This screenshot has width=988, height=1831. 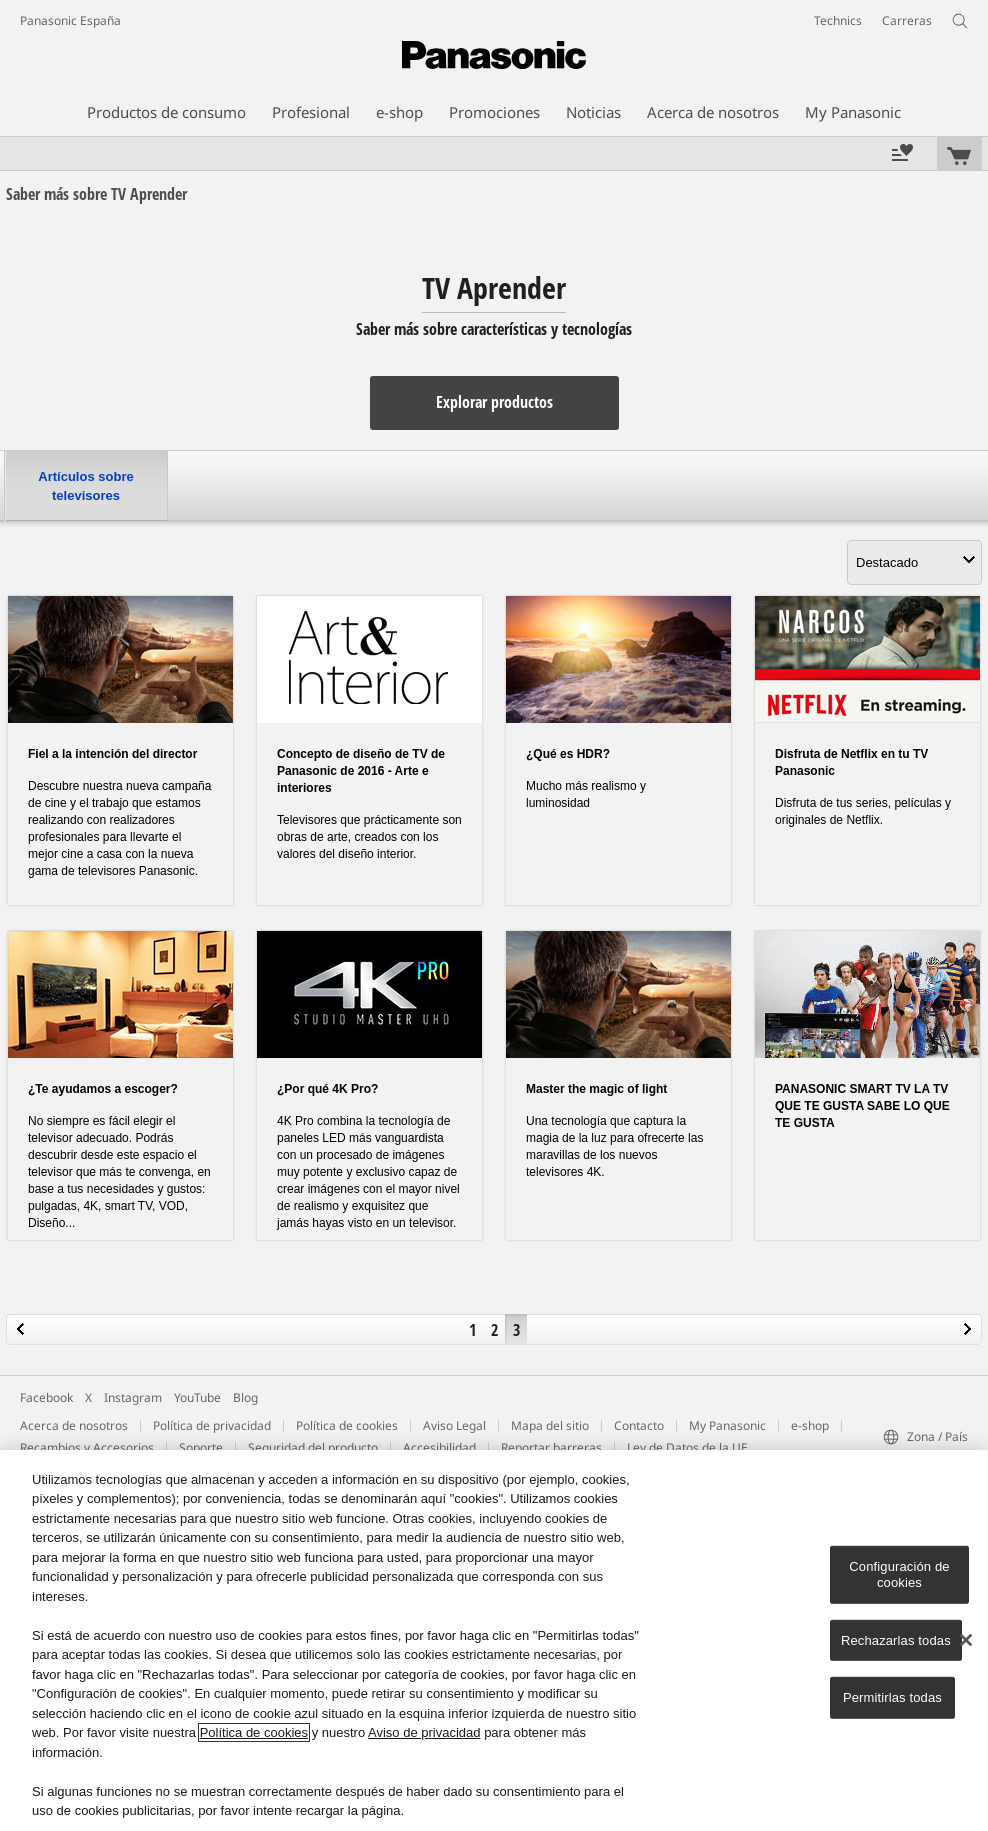 What do you see at coordinates (201, 1447) in the screenshot?
I see `Soporte` at bounding box center [201, 1447].